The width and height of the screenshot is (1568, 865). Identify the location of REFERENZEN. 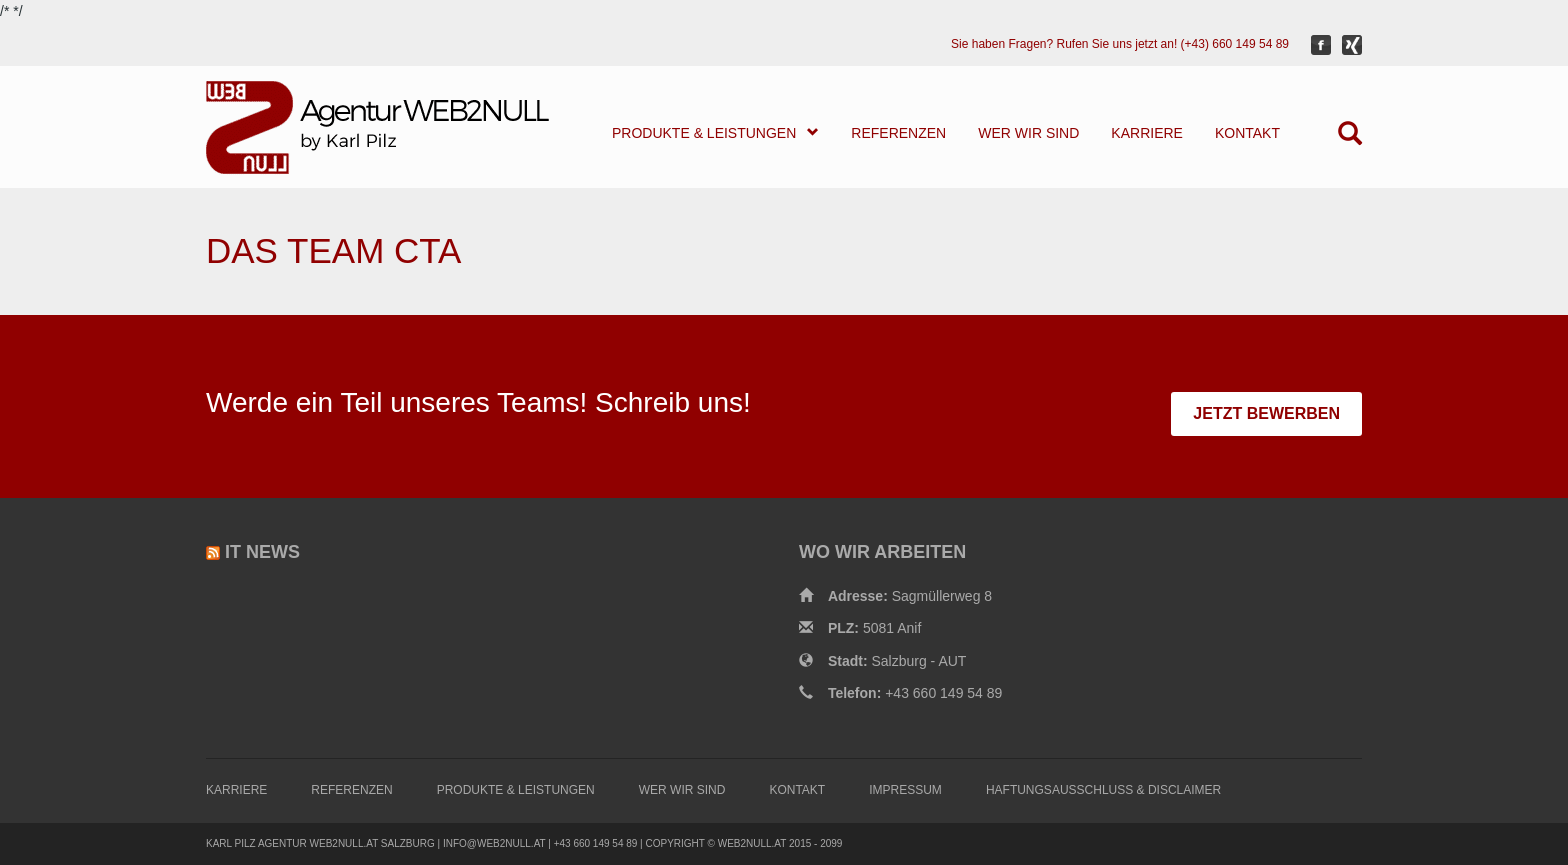
(898, 133).